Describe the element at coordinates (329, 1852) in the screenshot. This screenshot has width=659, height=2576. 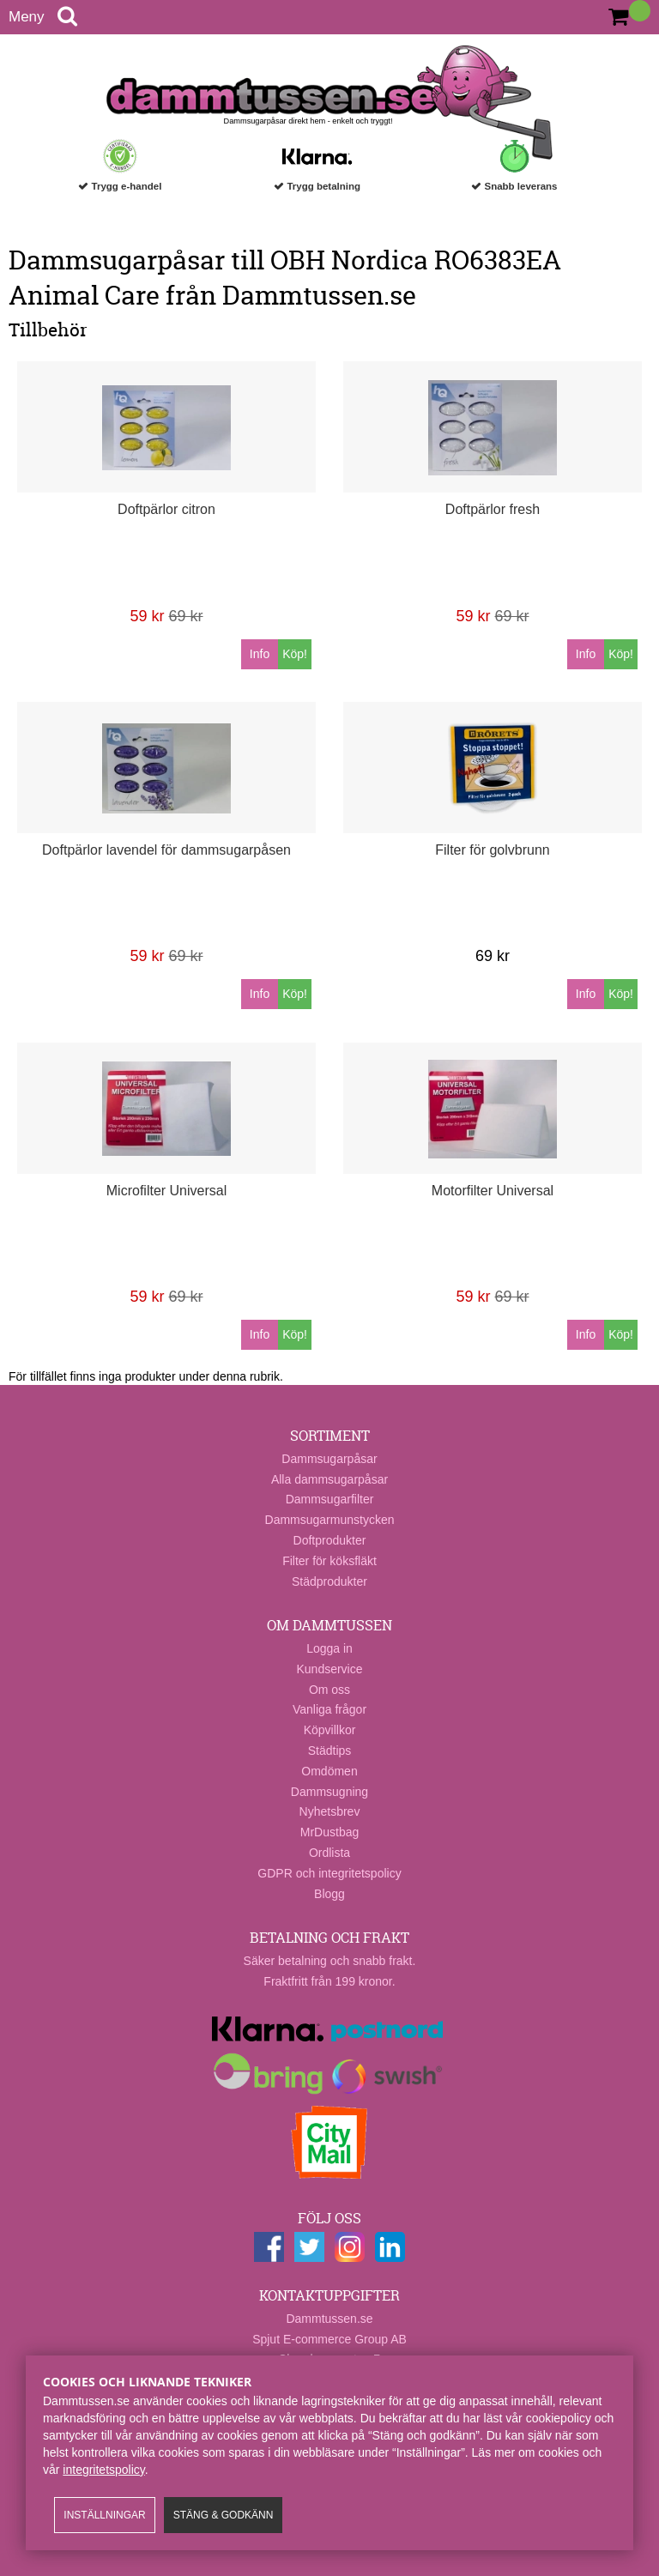
I see `Ordlista` at that location.